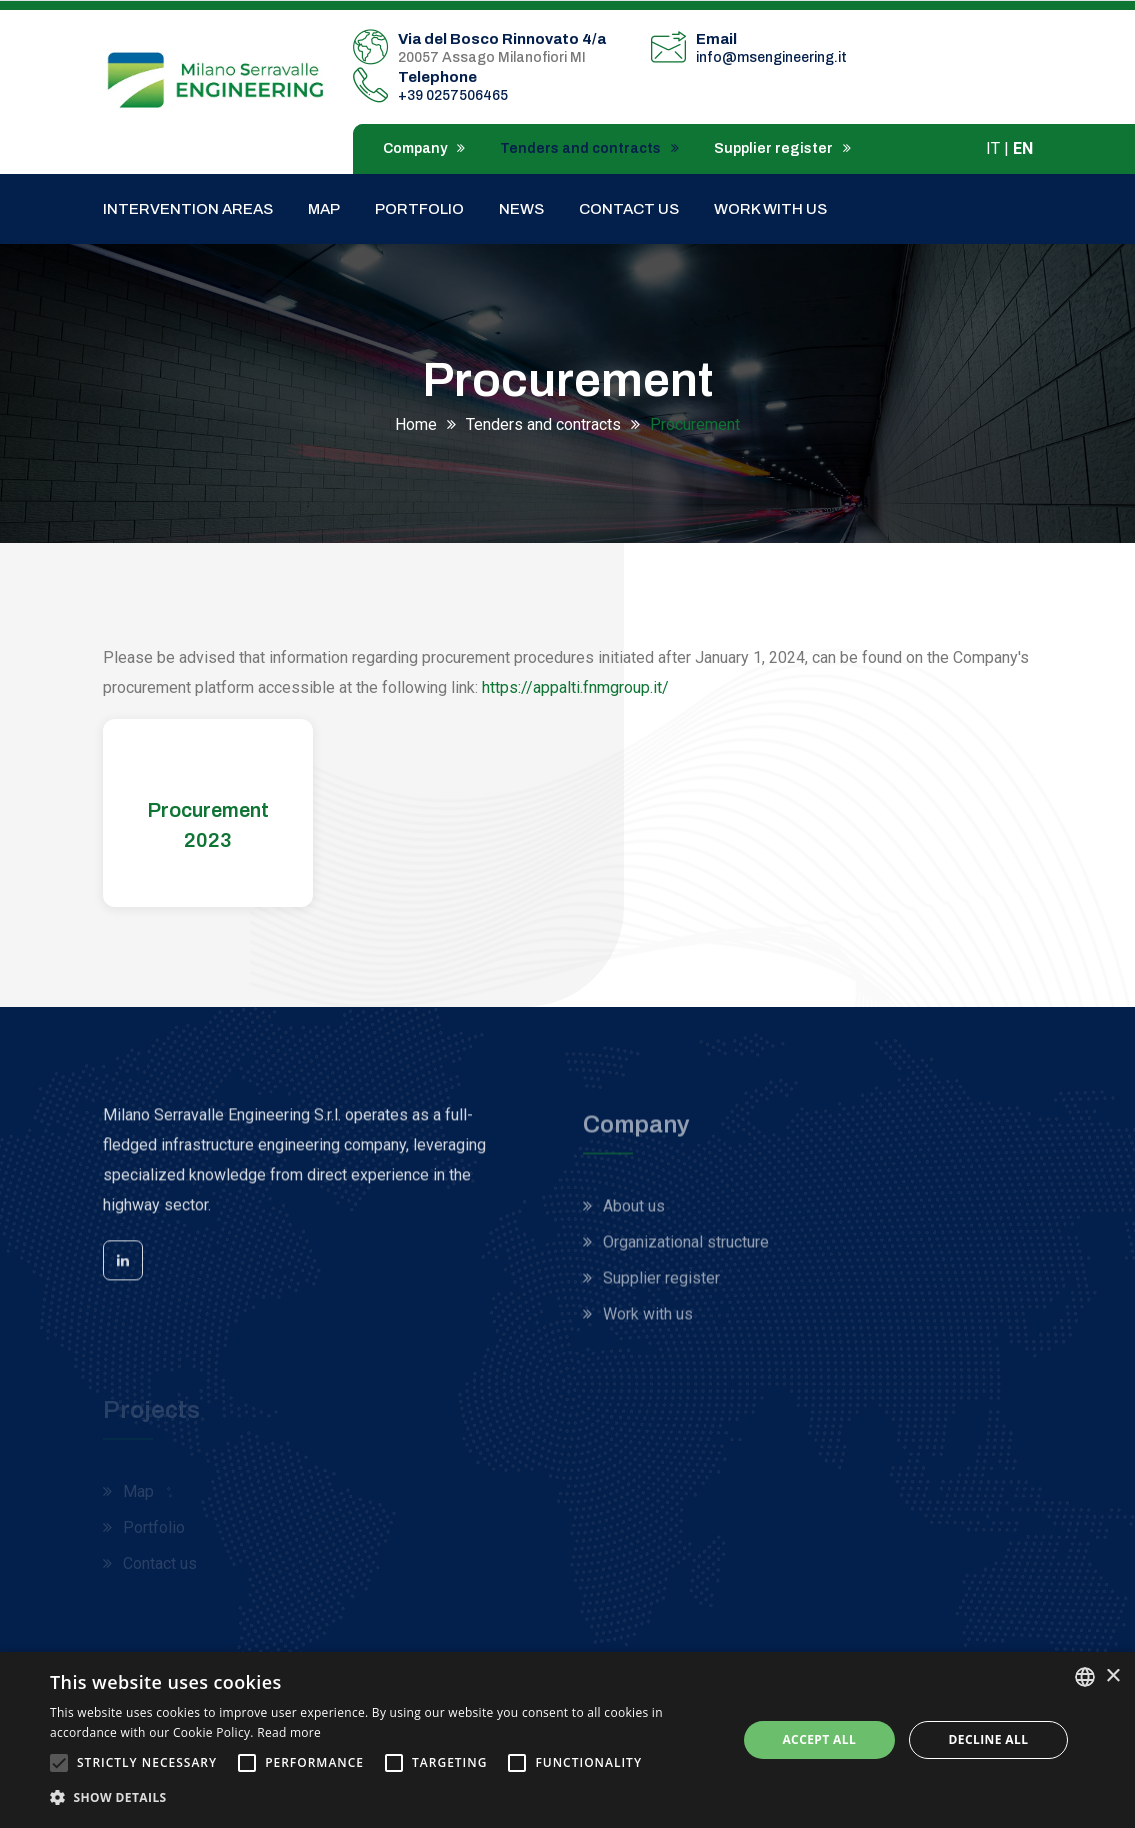 The height and width of the screenshot is (1828, 1135). Describe the element at coordinates (993, 148) in the screenshot. I see `IT` at that location.